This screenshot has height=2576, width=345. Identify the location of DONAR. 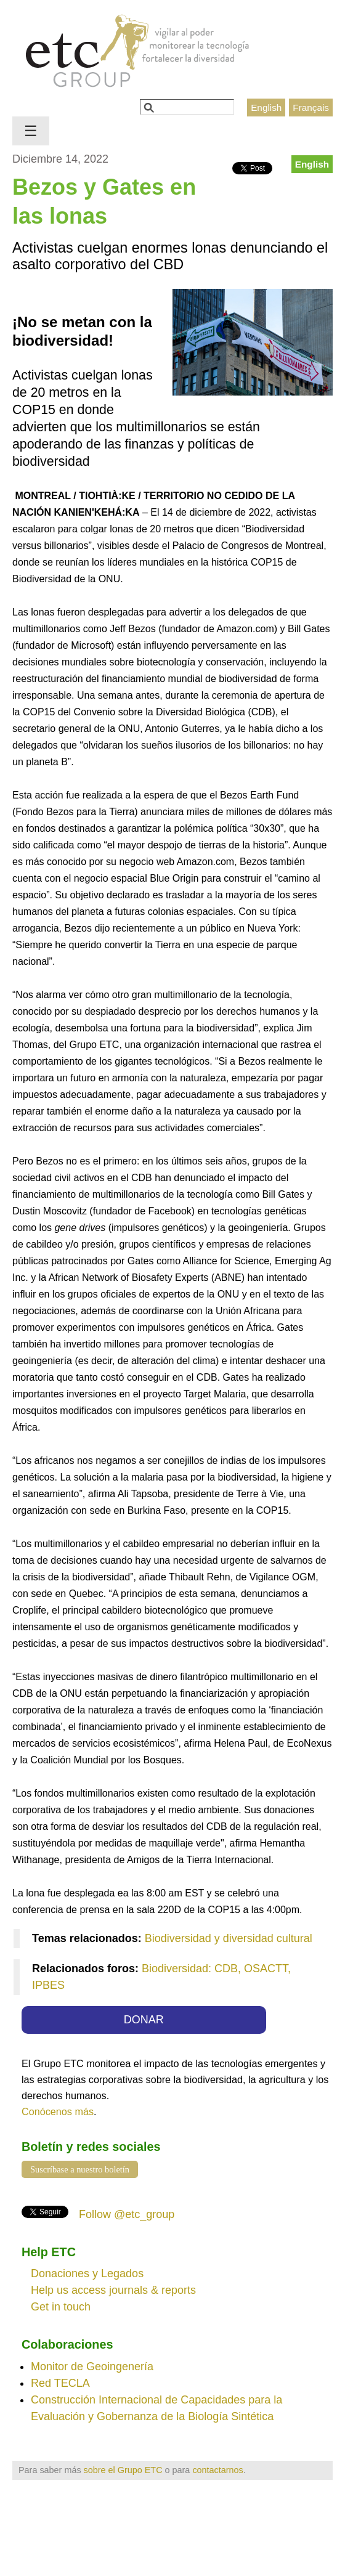
(144, 2019).